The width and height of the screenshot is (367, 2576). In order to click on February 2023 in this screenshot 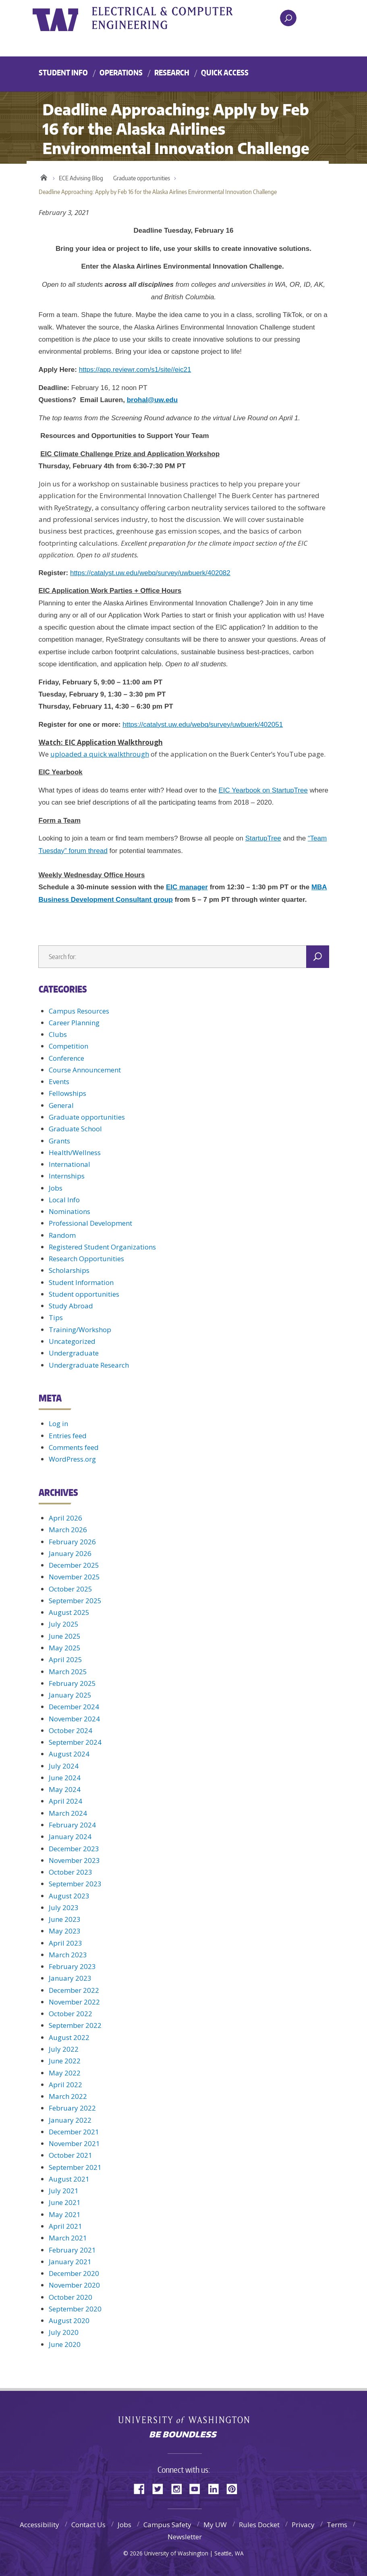, I will do `click(72, 1966)`.